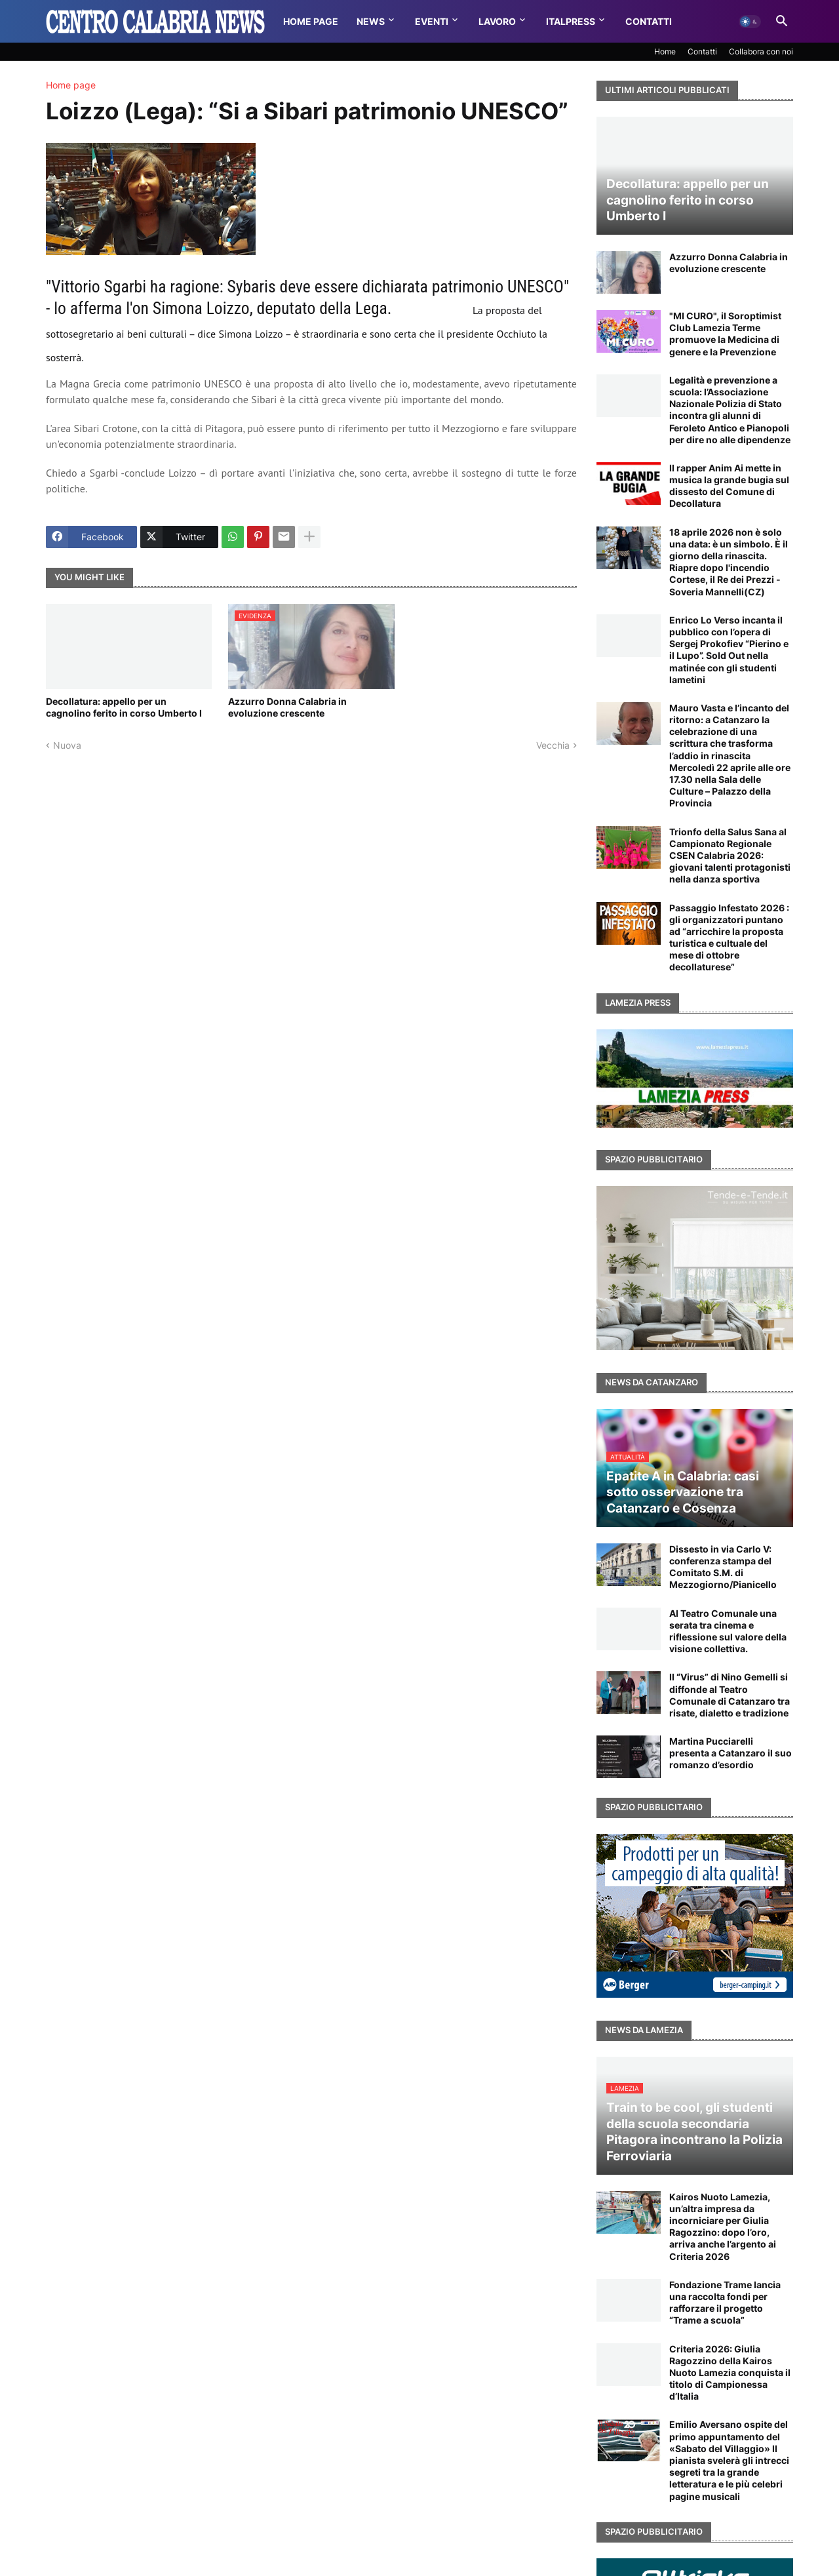  I want to click on Il “Virus” di Nino Gemelli si diffonde al Teatro Comunale di Catanzaro tra risate, dialetto e tradizione, so click(729, 1694).